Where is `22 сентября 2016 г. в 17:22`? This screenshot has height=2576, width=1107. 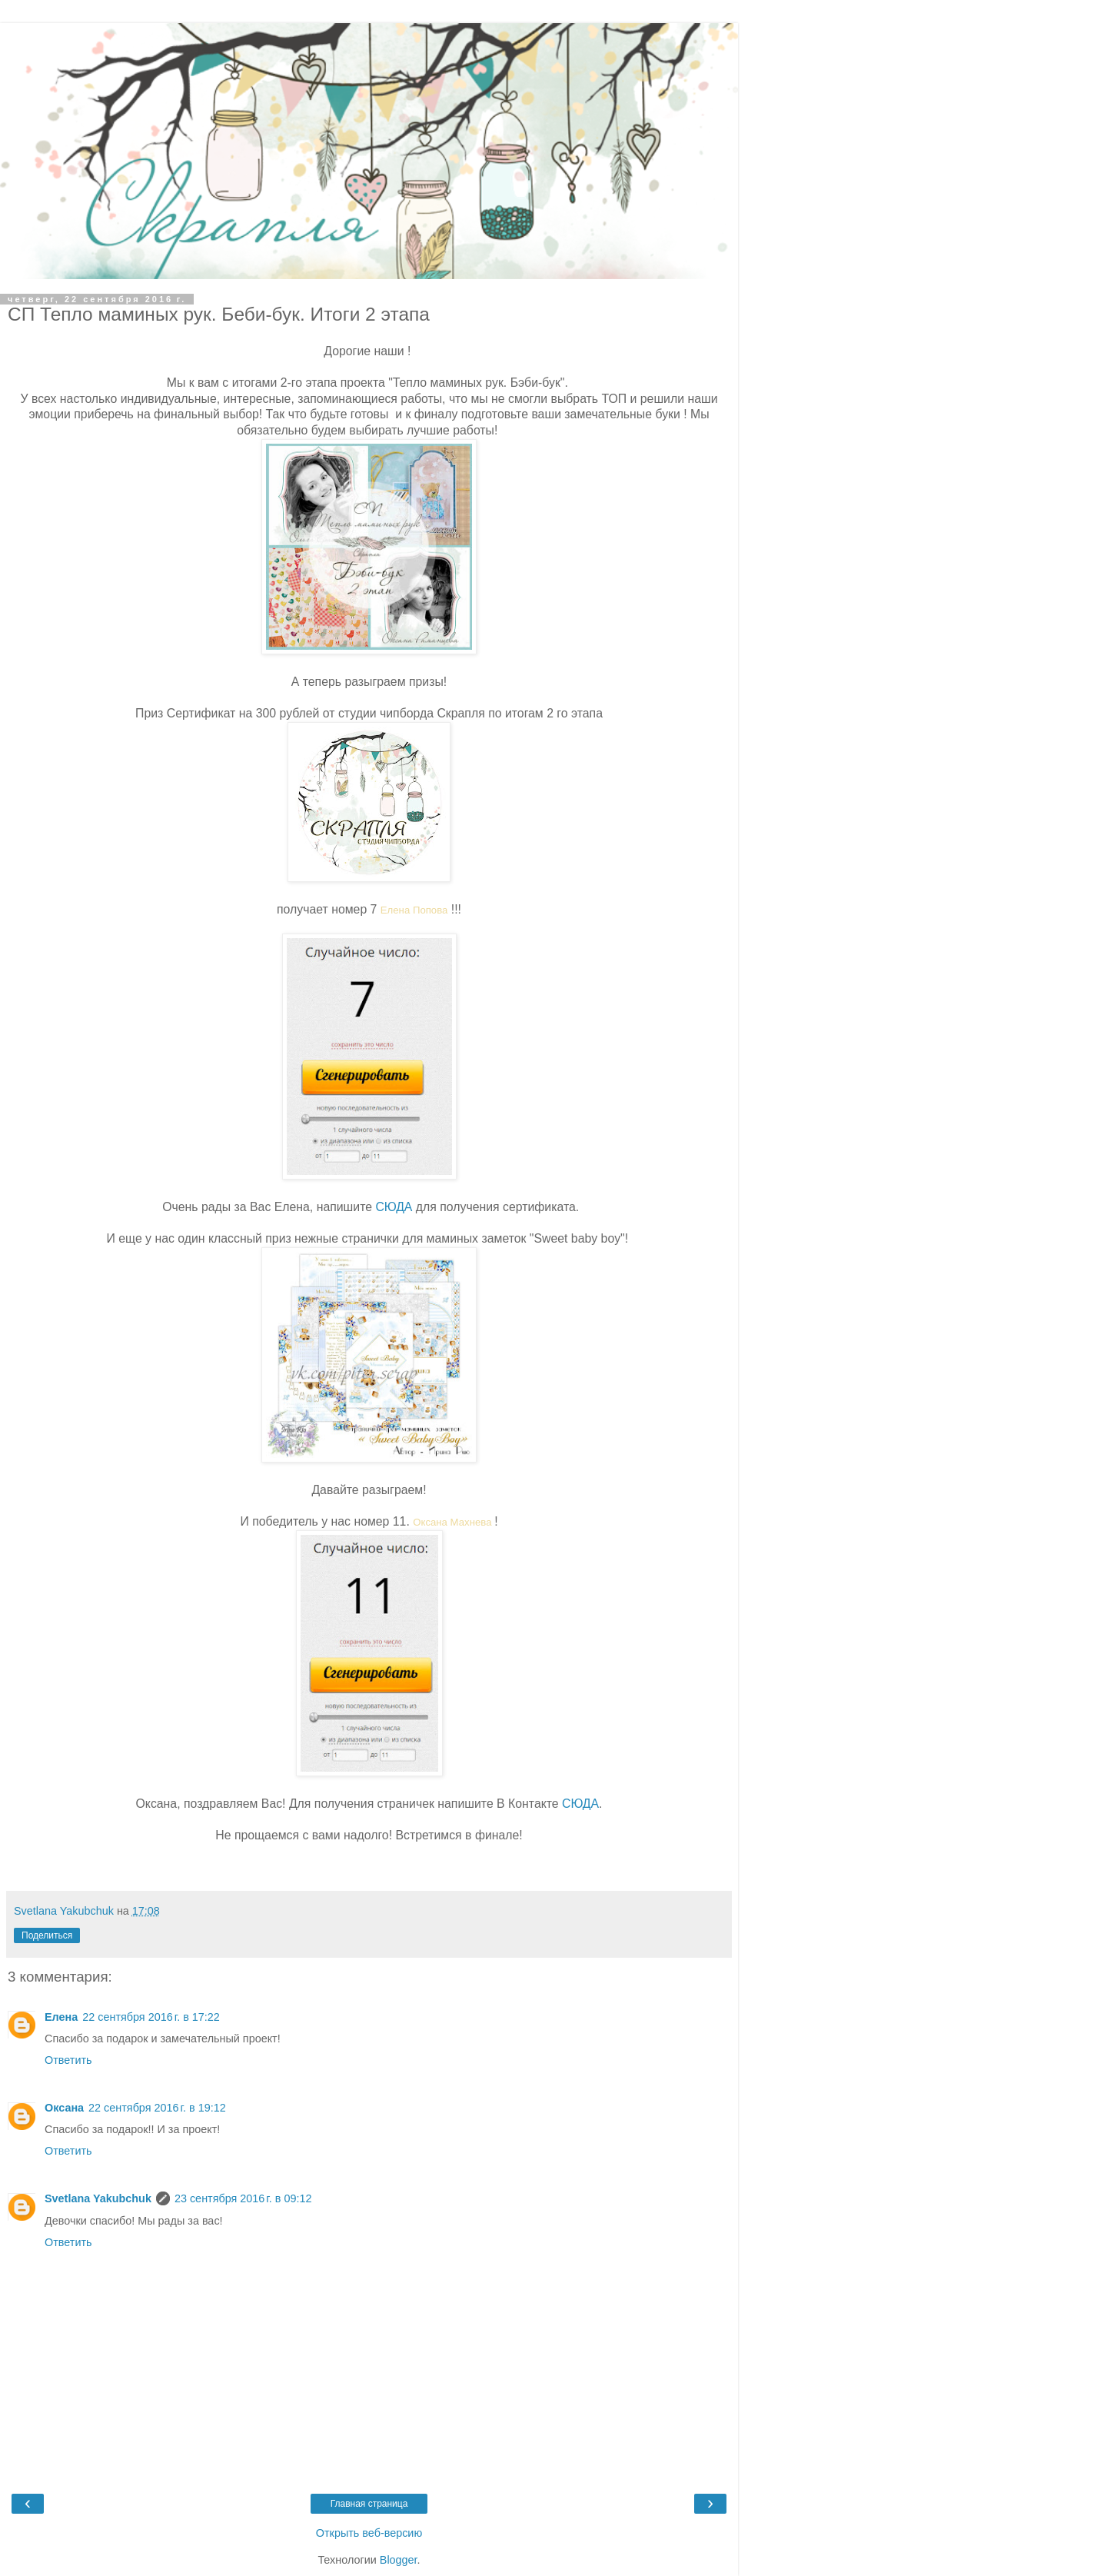 22 сентября 2016 г. в 17:22 is located at coordinates (151, 2017).